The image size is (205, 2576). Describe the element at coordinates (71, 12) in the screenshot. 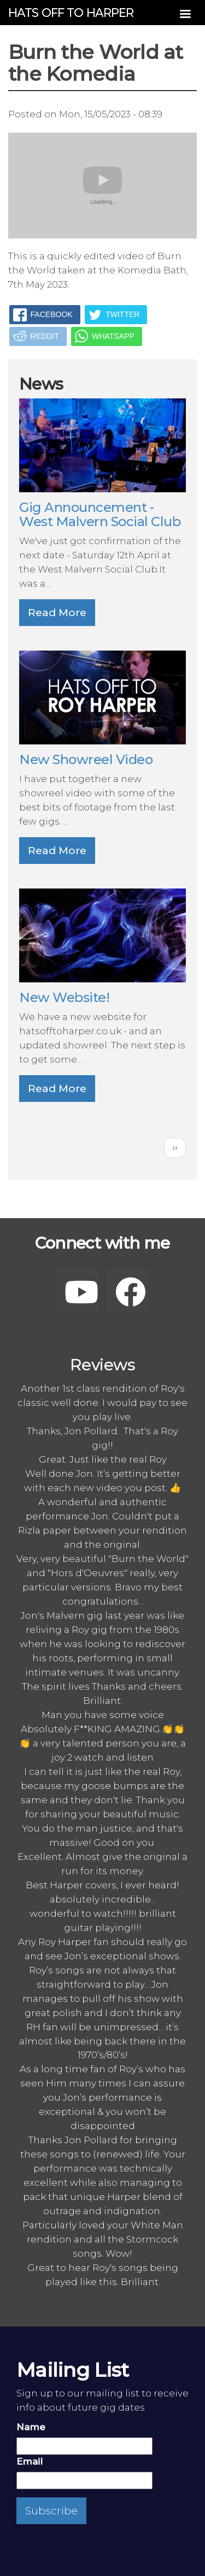

I see `Hats off to Harper` at that location.